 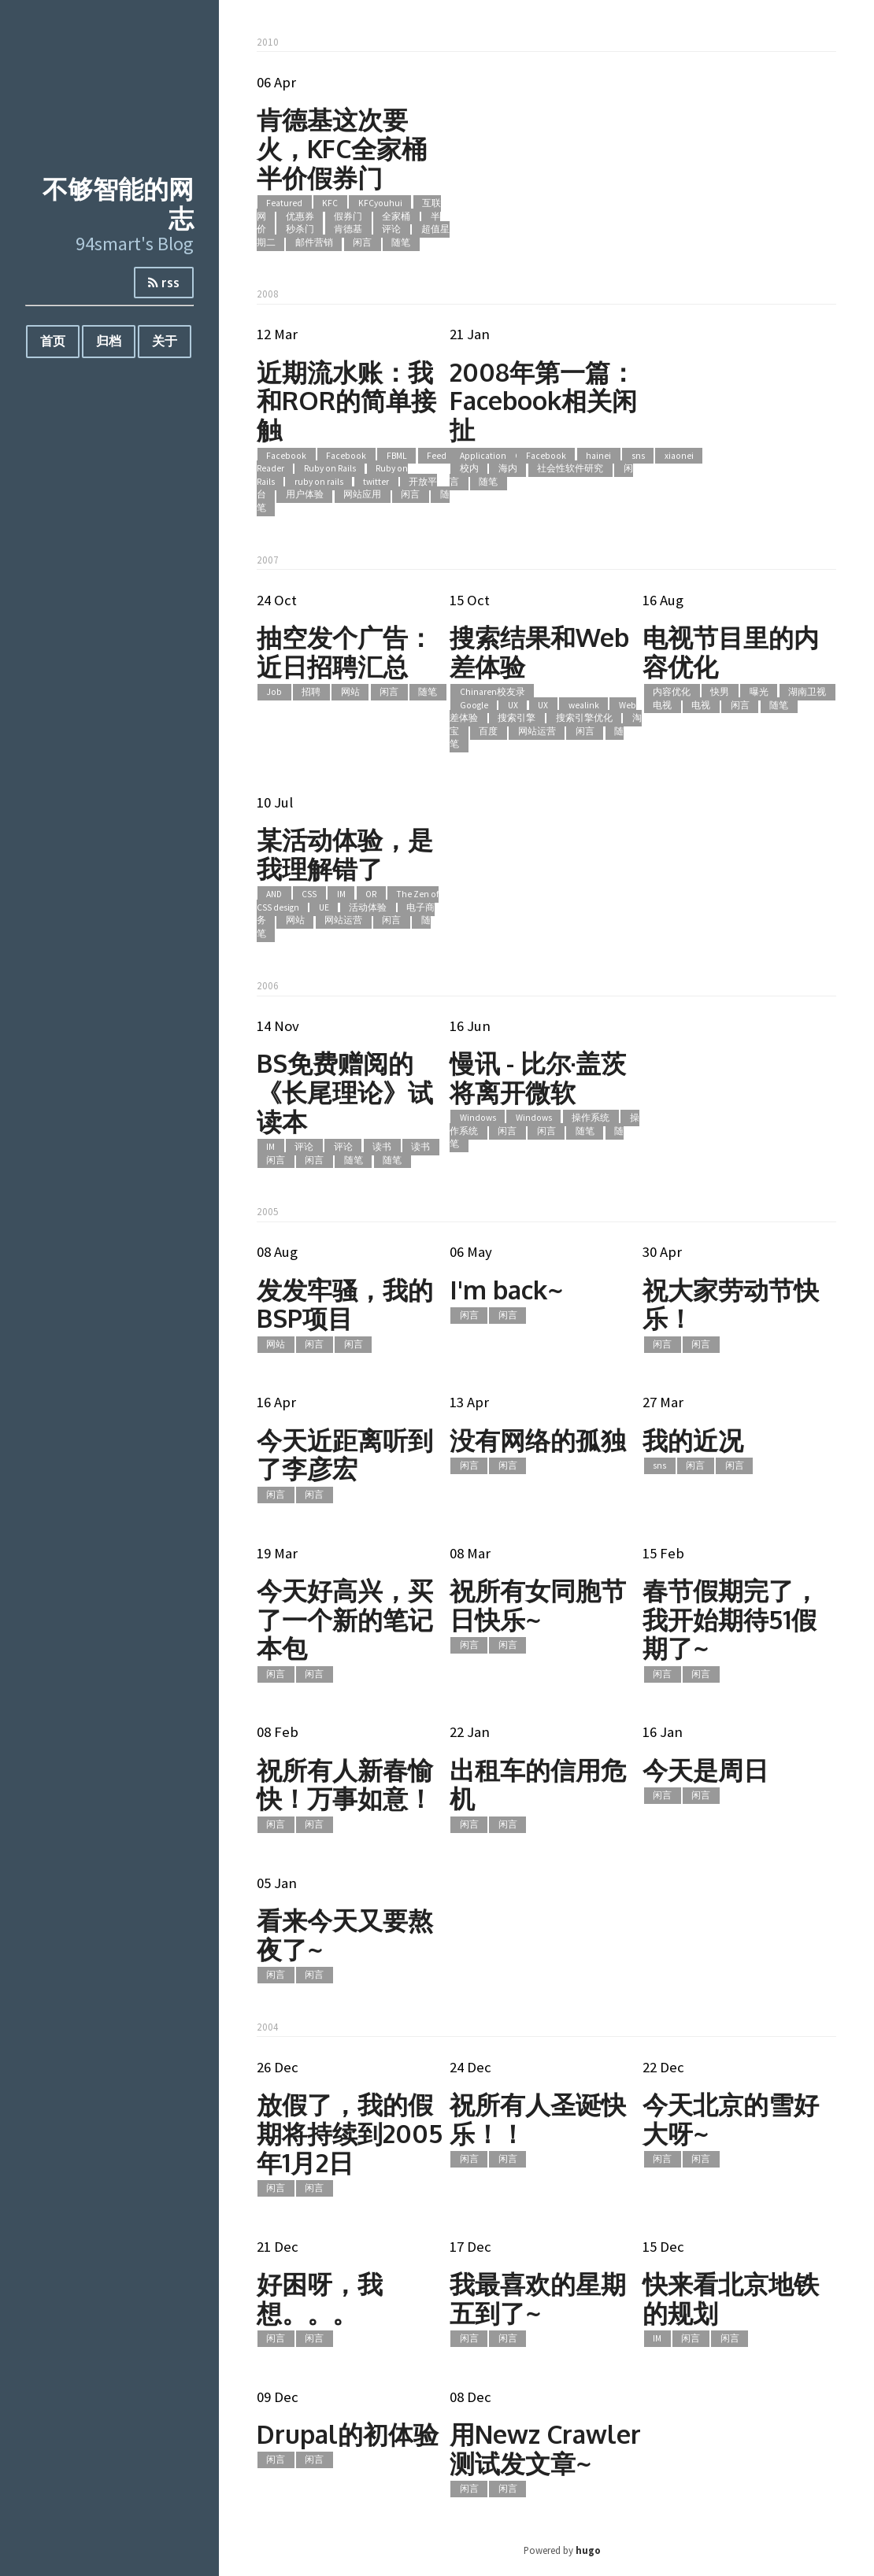 I want to click on wealink, so click(x=583, y=705).